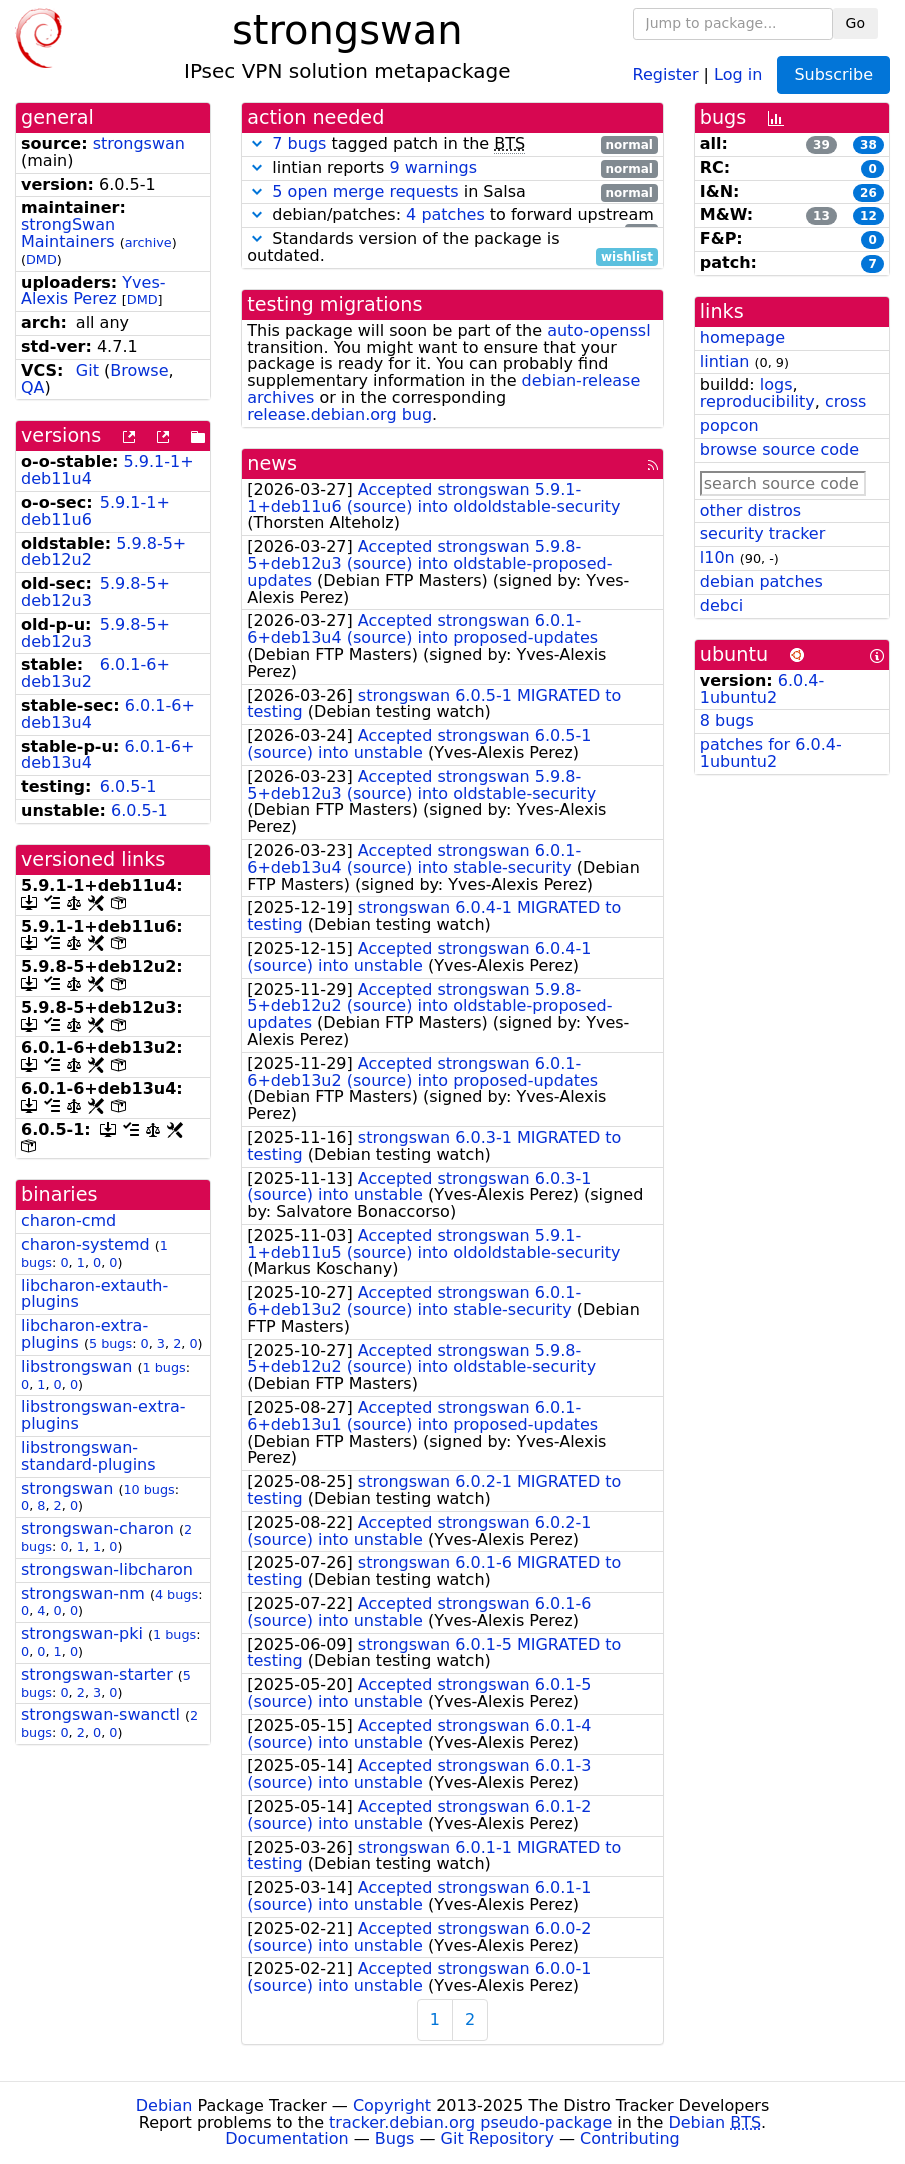 Image resolution: width=905 pixels, height=2164 pixels. What do you see at coordinates (163, 1367) in the screenshot?
I see `1 bugs` at bounding box center [163, 1367].